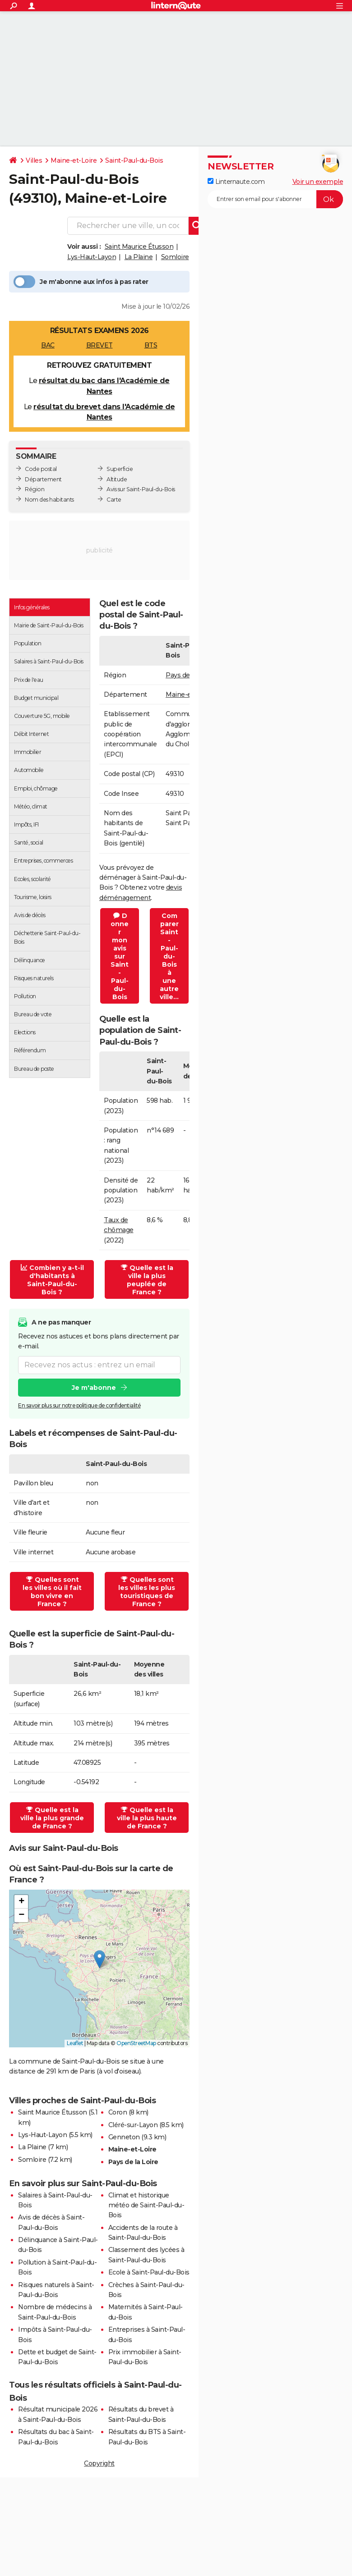 Image resolution: width=352 pixels, height=2576 pixels. Describe the element at coordinates (99, 1959) in the screenshot. I see `[button]` at that location.